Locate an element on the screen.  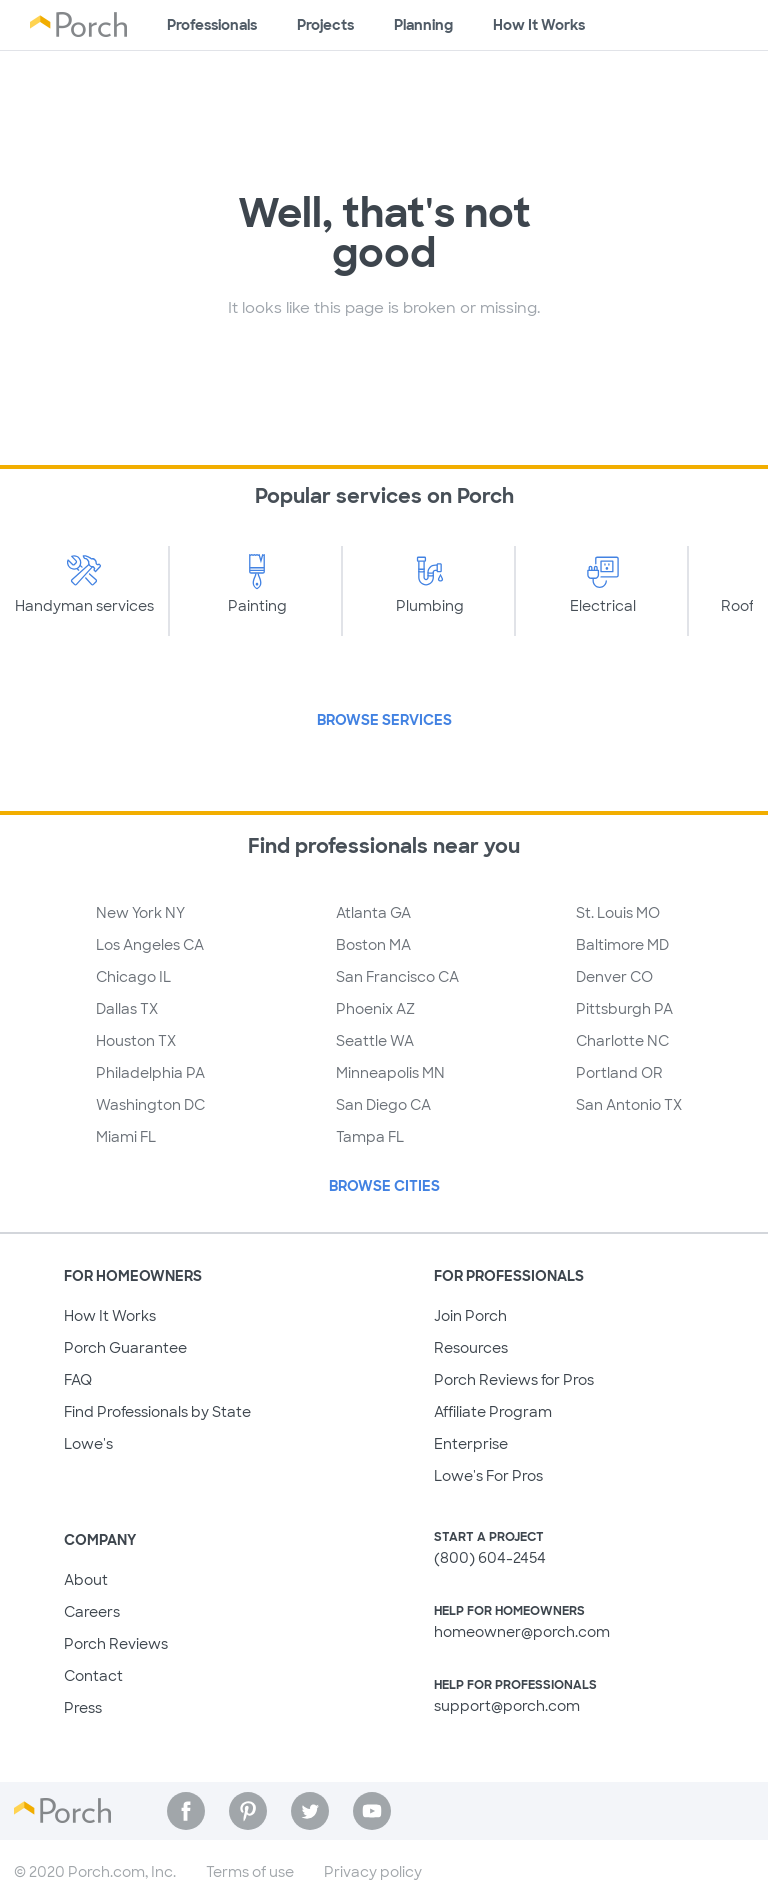
Resources is located at coordinates (471, 1348).